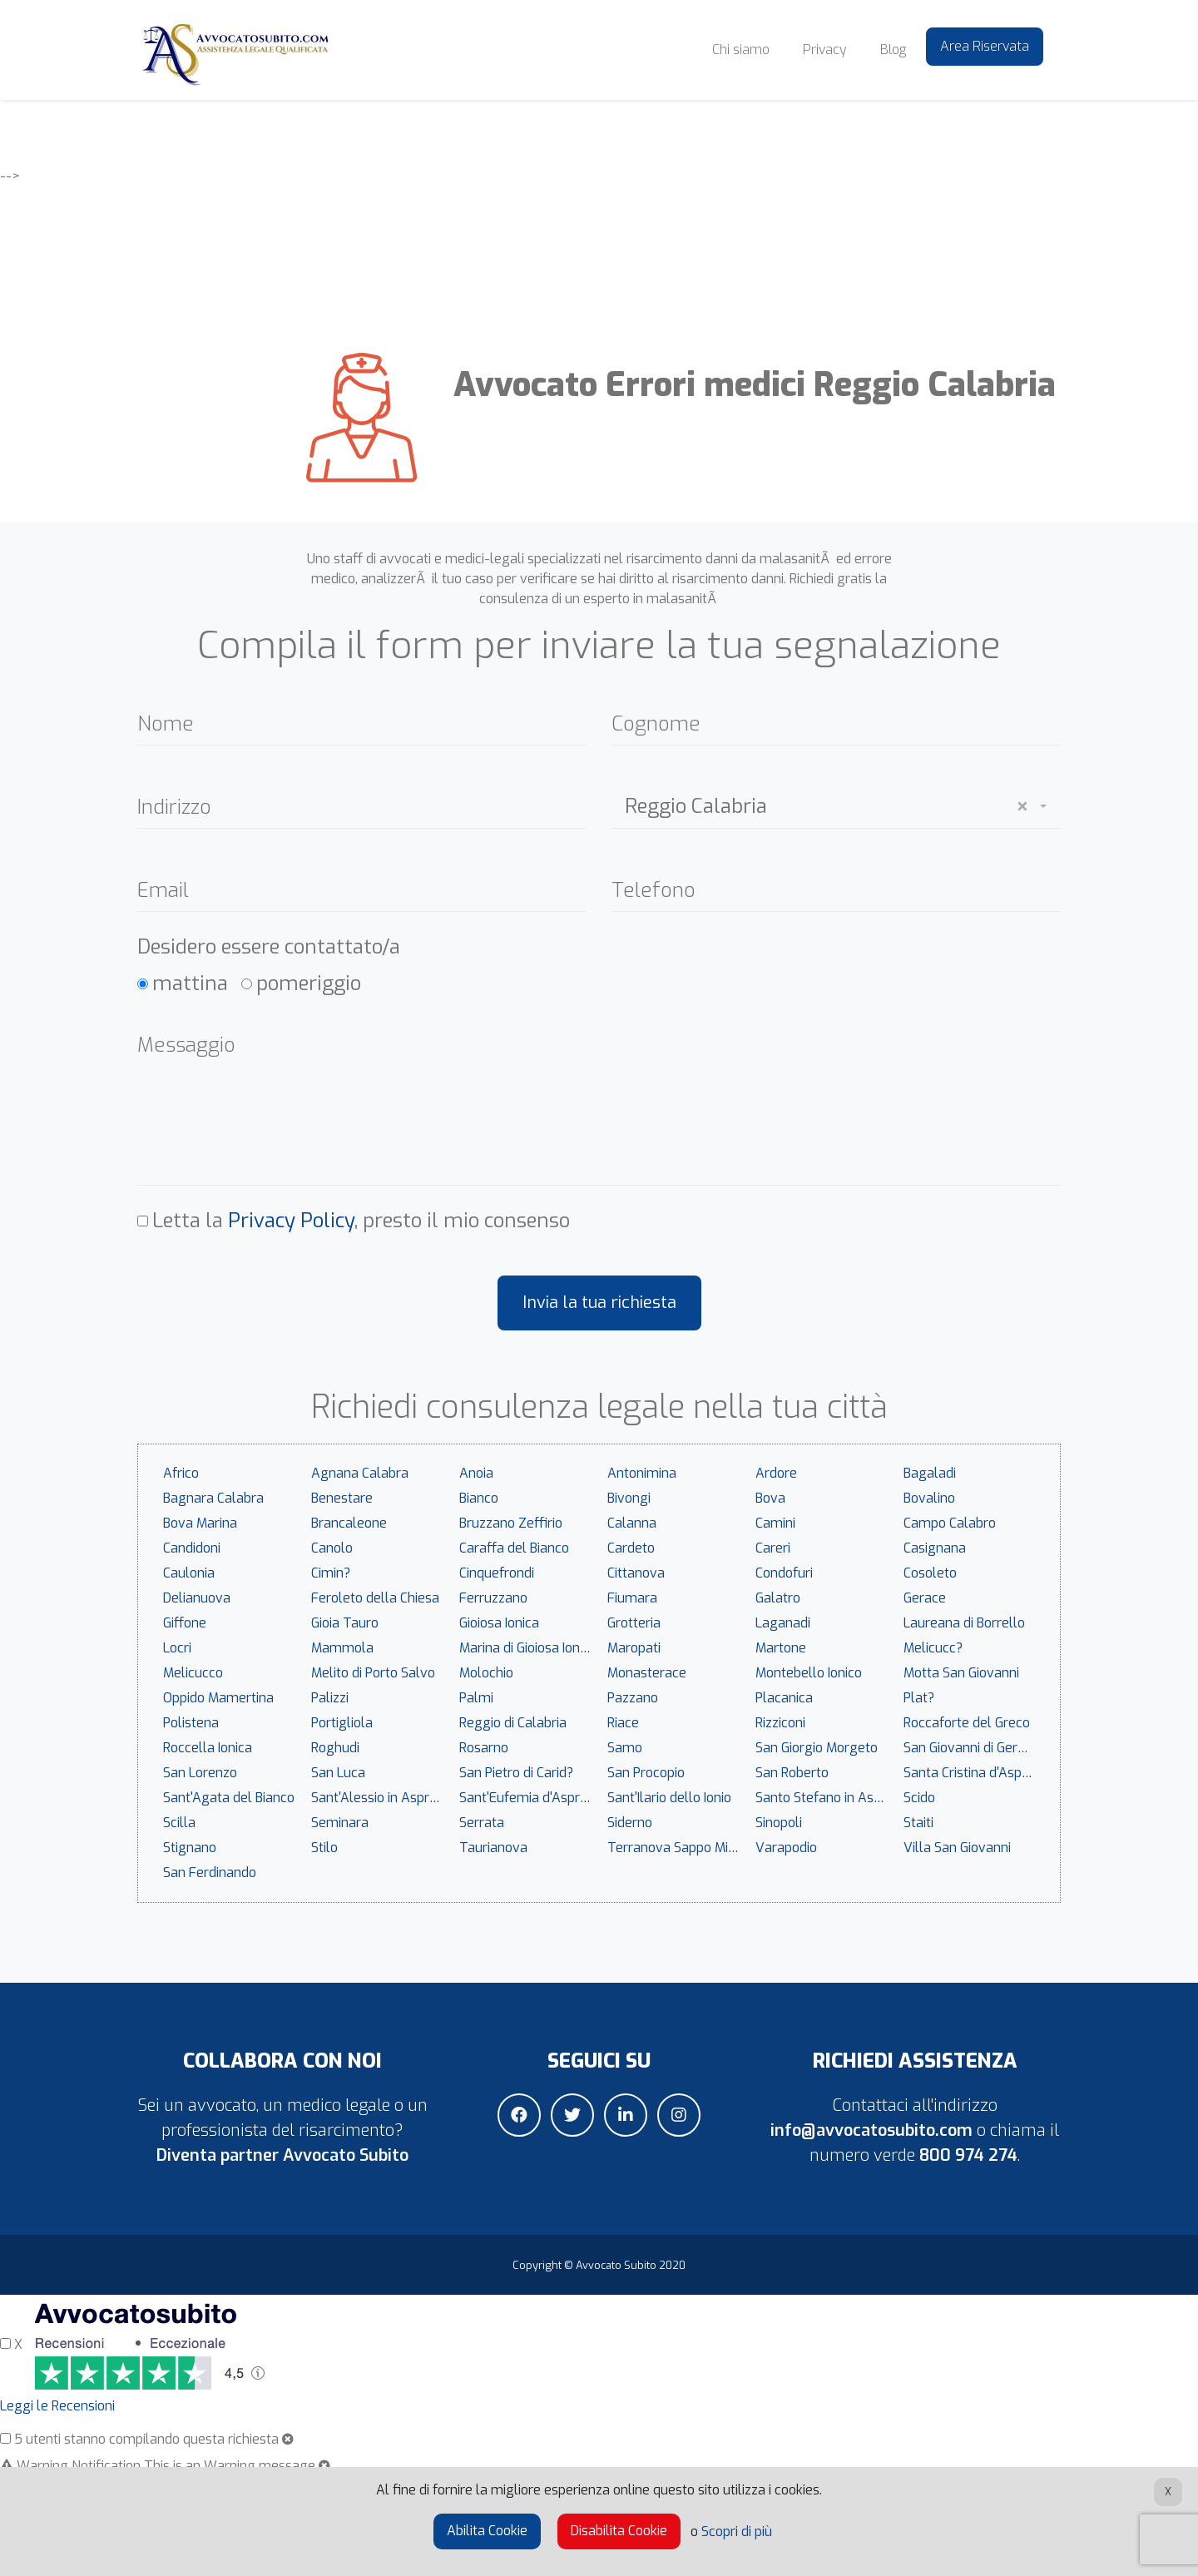  What do you see at coordinates (968, 2155) in the screenshot?
I see `800 974 274` at bounding box center [968, 2155].